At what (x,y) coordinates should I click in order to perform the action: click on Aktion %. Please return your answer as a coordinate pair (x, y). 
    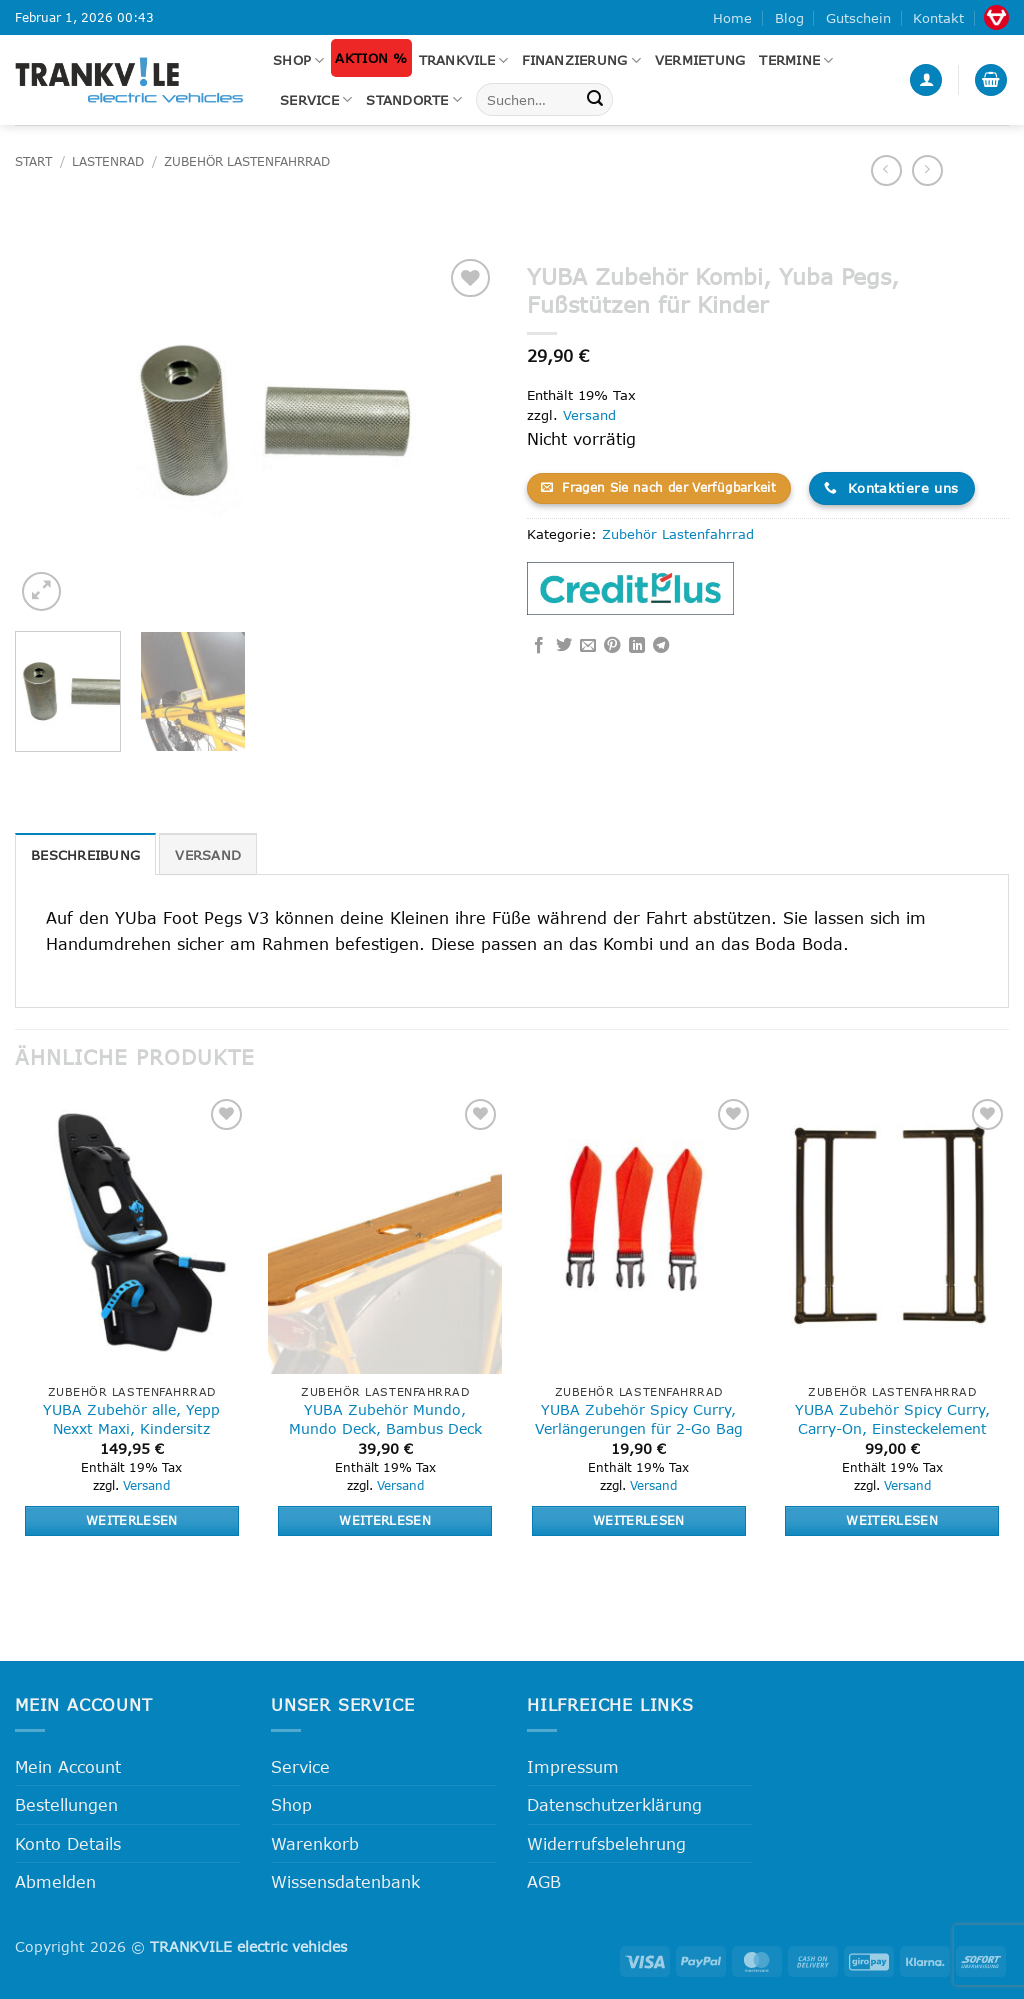
    Looking at the image, I should click on (371, 58).